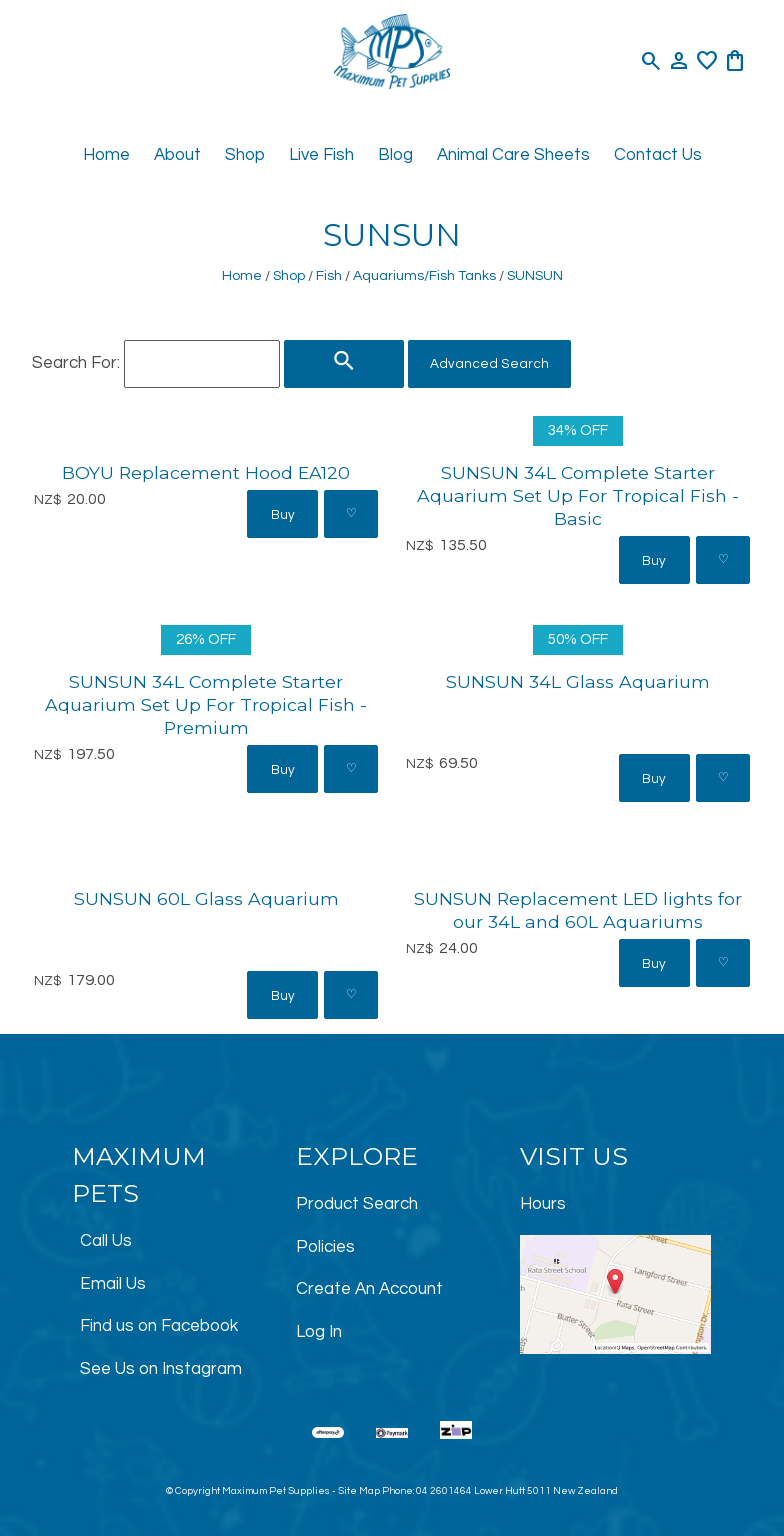  What do you see at coordinates (513, 155) in the screenshot?
I see `Animal Care Sheets` at bounding box center [513, 155].